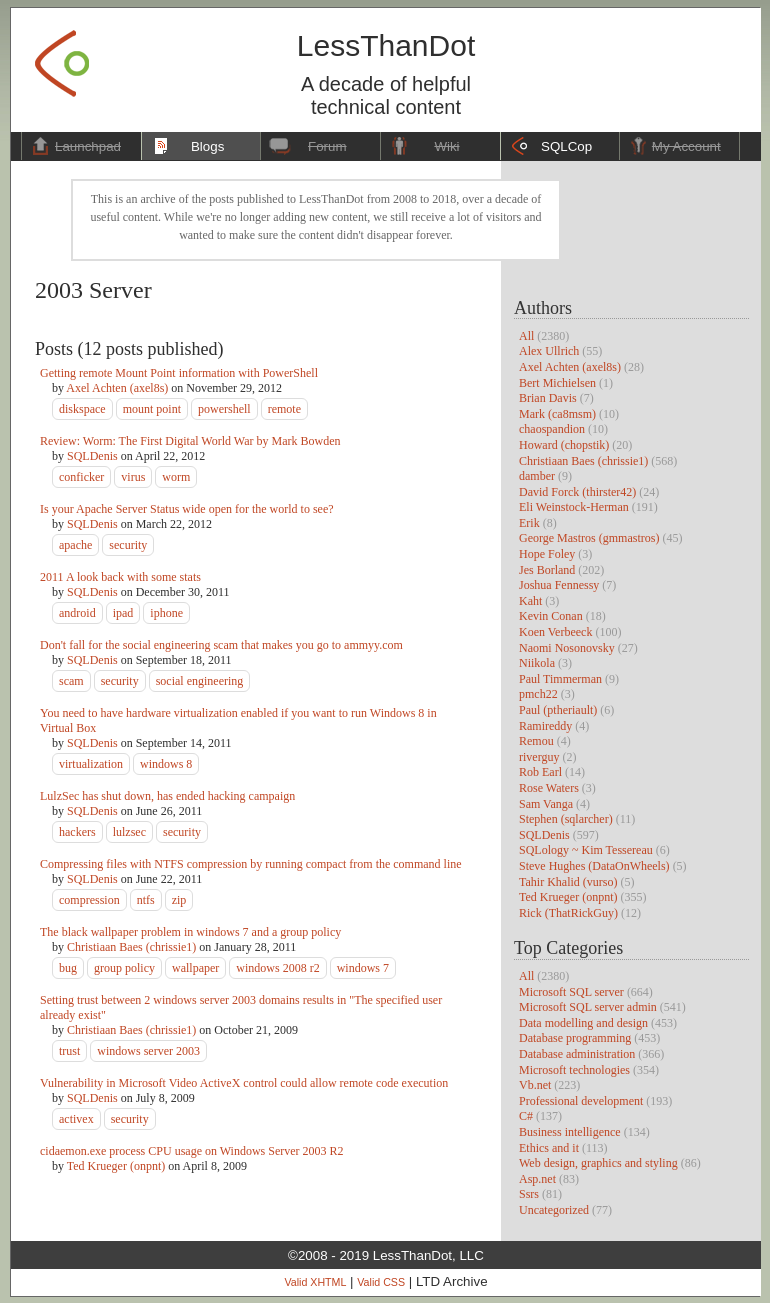 This screenshot has width=770, height=1303. I want to click on Database administration, so click(577, 1054).